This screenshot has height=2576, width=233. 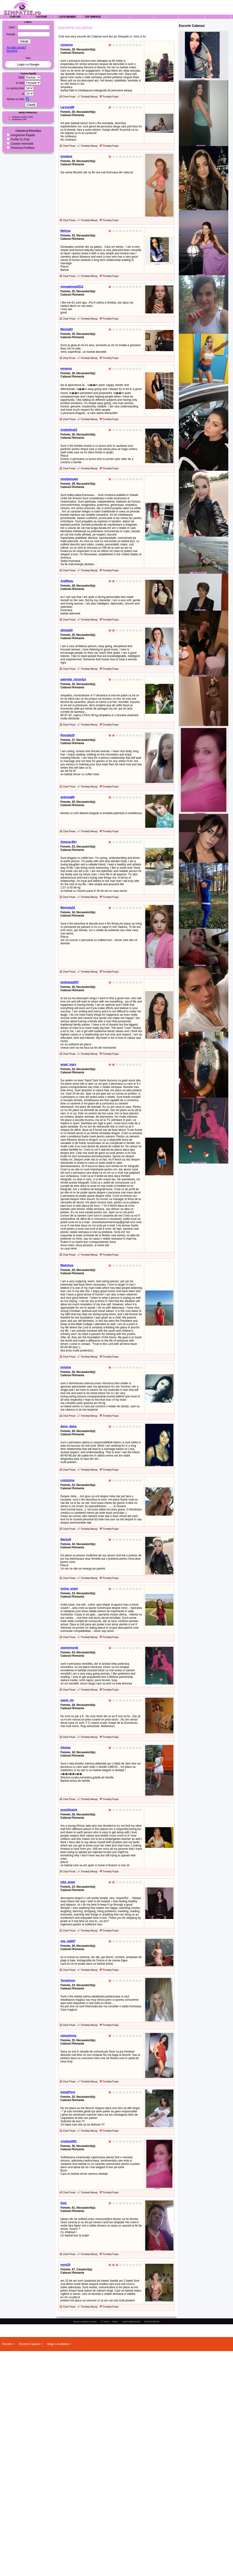 What do you see at coordinates (63, 2203) in the screenshot?
I see `Gela` at bounding box center [63, 2203].